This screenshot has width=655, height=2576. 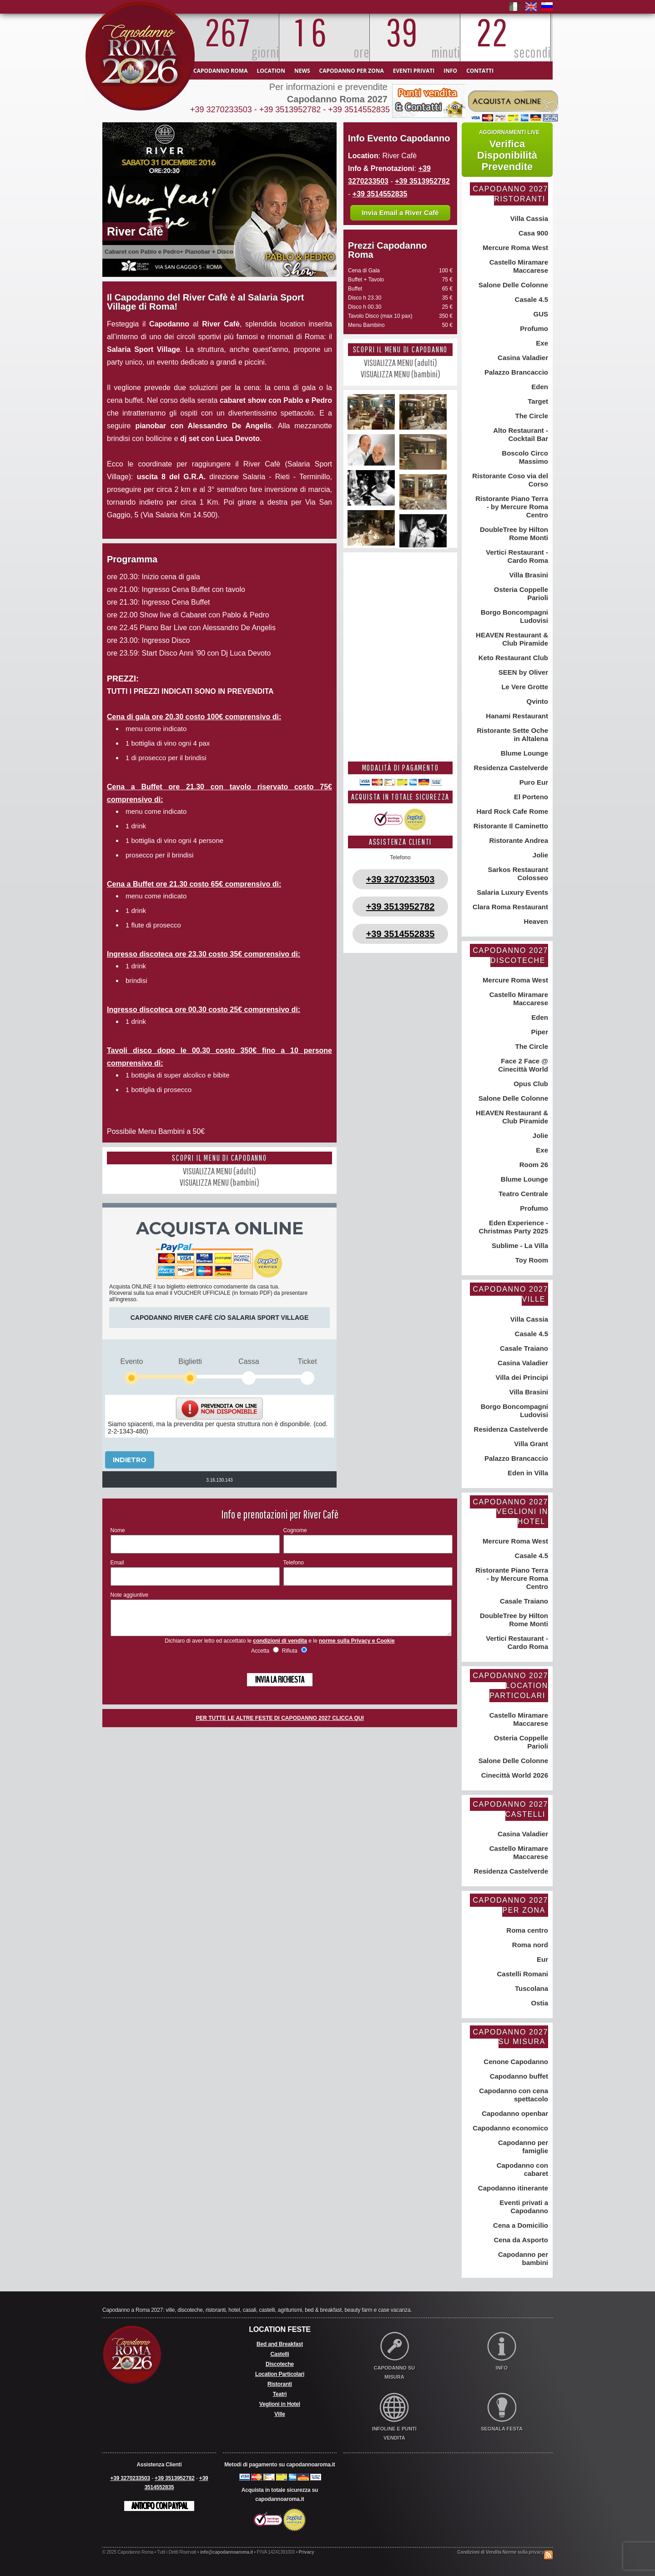 I want to click on HEAVEN Restaurant & Club Piramide, so click(x=511, y=639).